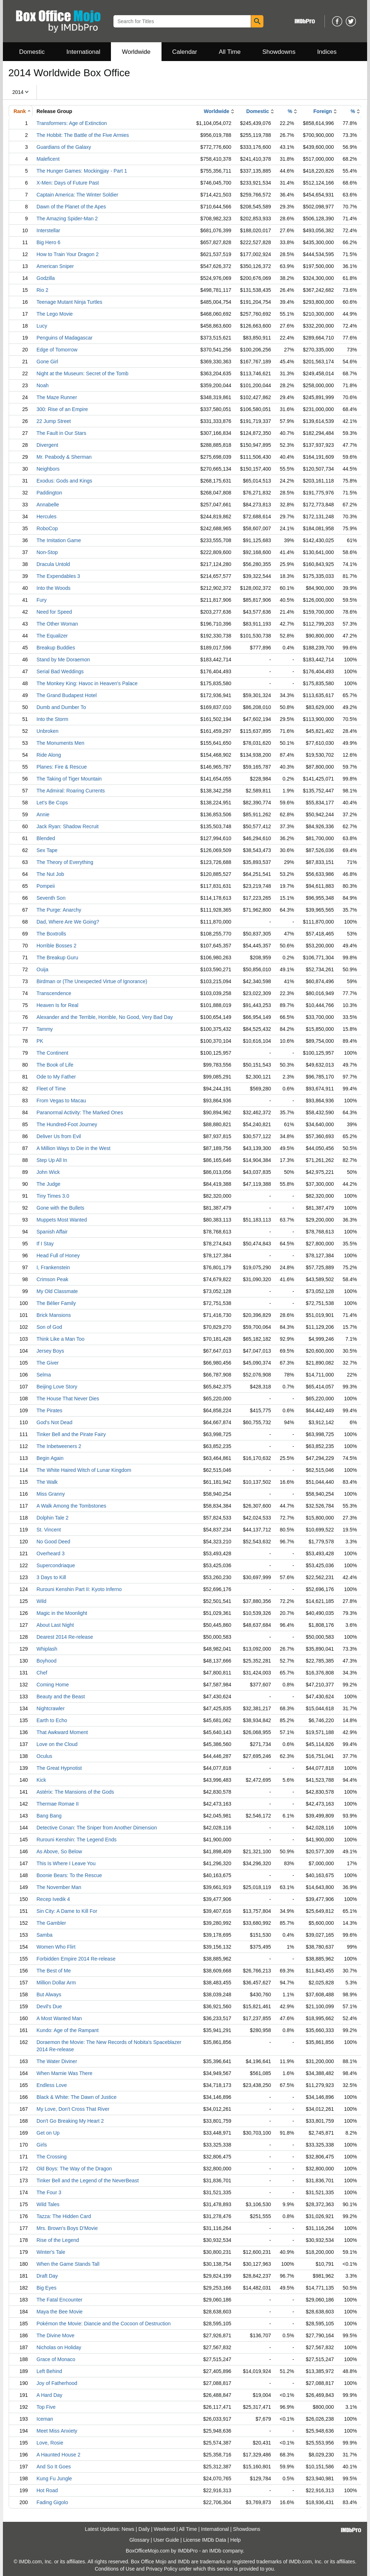 The image size is (370, 2576). Describe the element at coordinates (47, 504) in the screenshot. I see `Annabelle` at that location.